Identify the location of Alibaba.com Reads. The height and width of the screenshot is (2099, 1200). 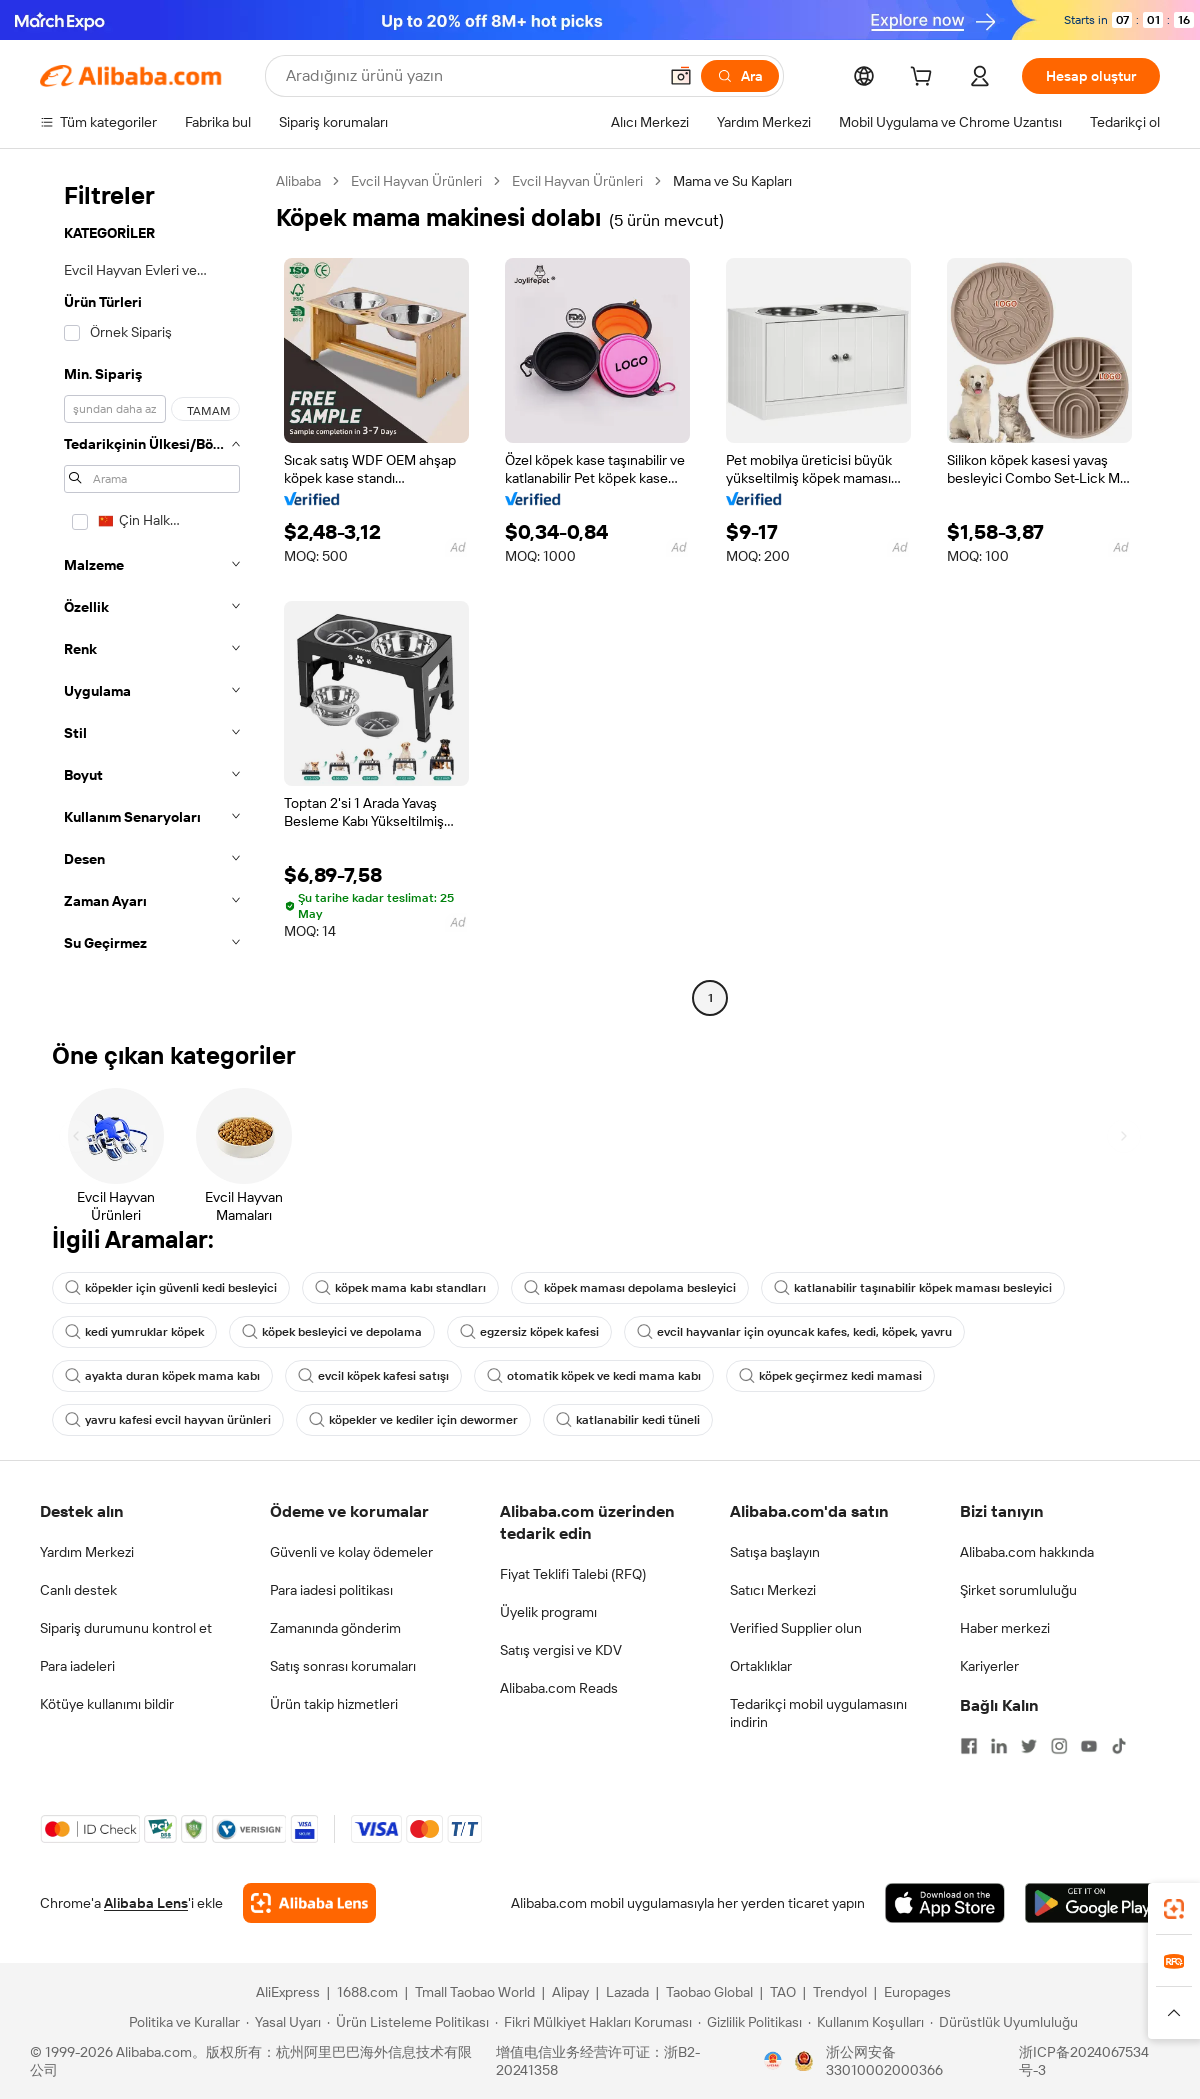
(559, 1688).